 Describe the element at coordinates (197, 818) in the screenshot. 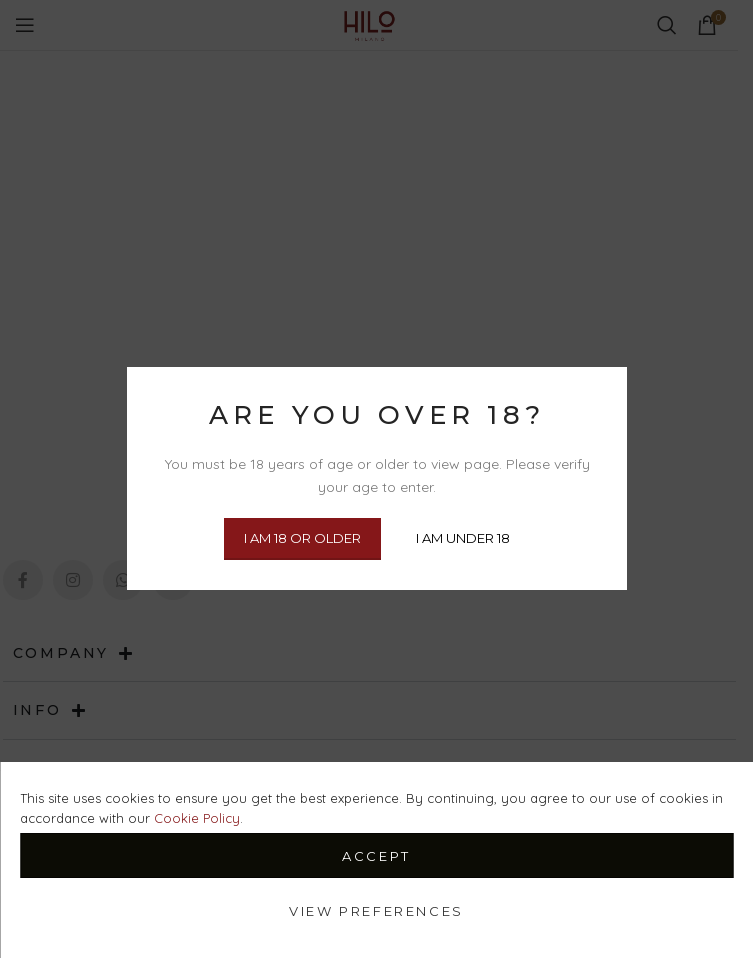

I see `Cookie Policy` at that location.